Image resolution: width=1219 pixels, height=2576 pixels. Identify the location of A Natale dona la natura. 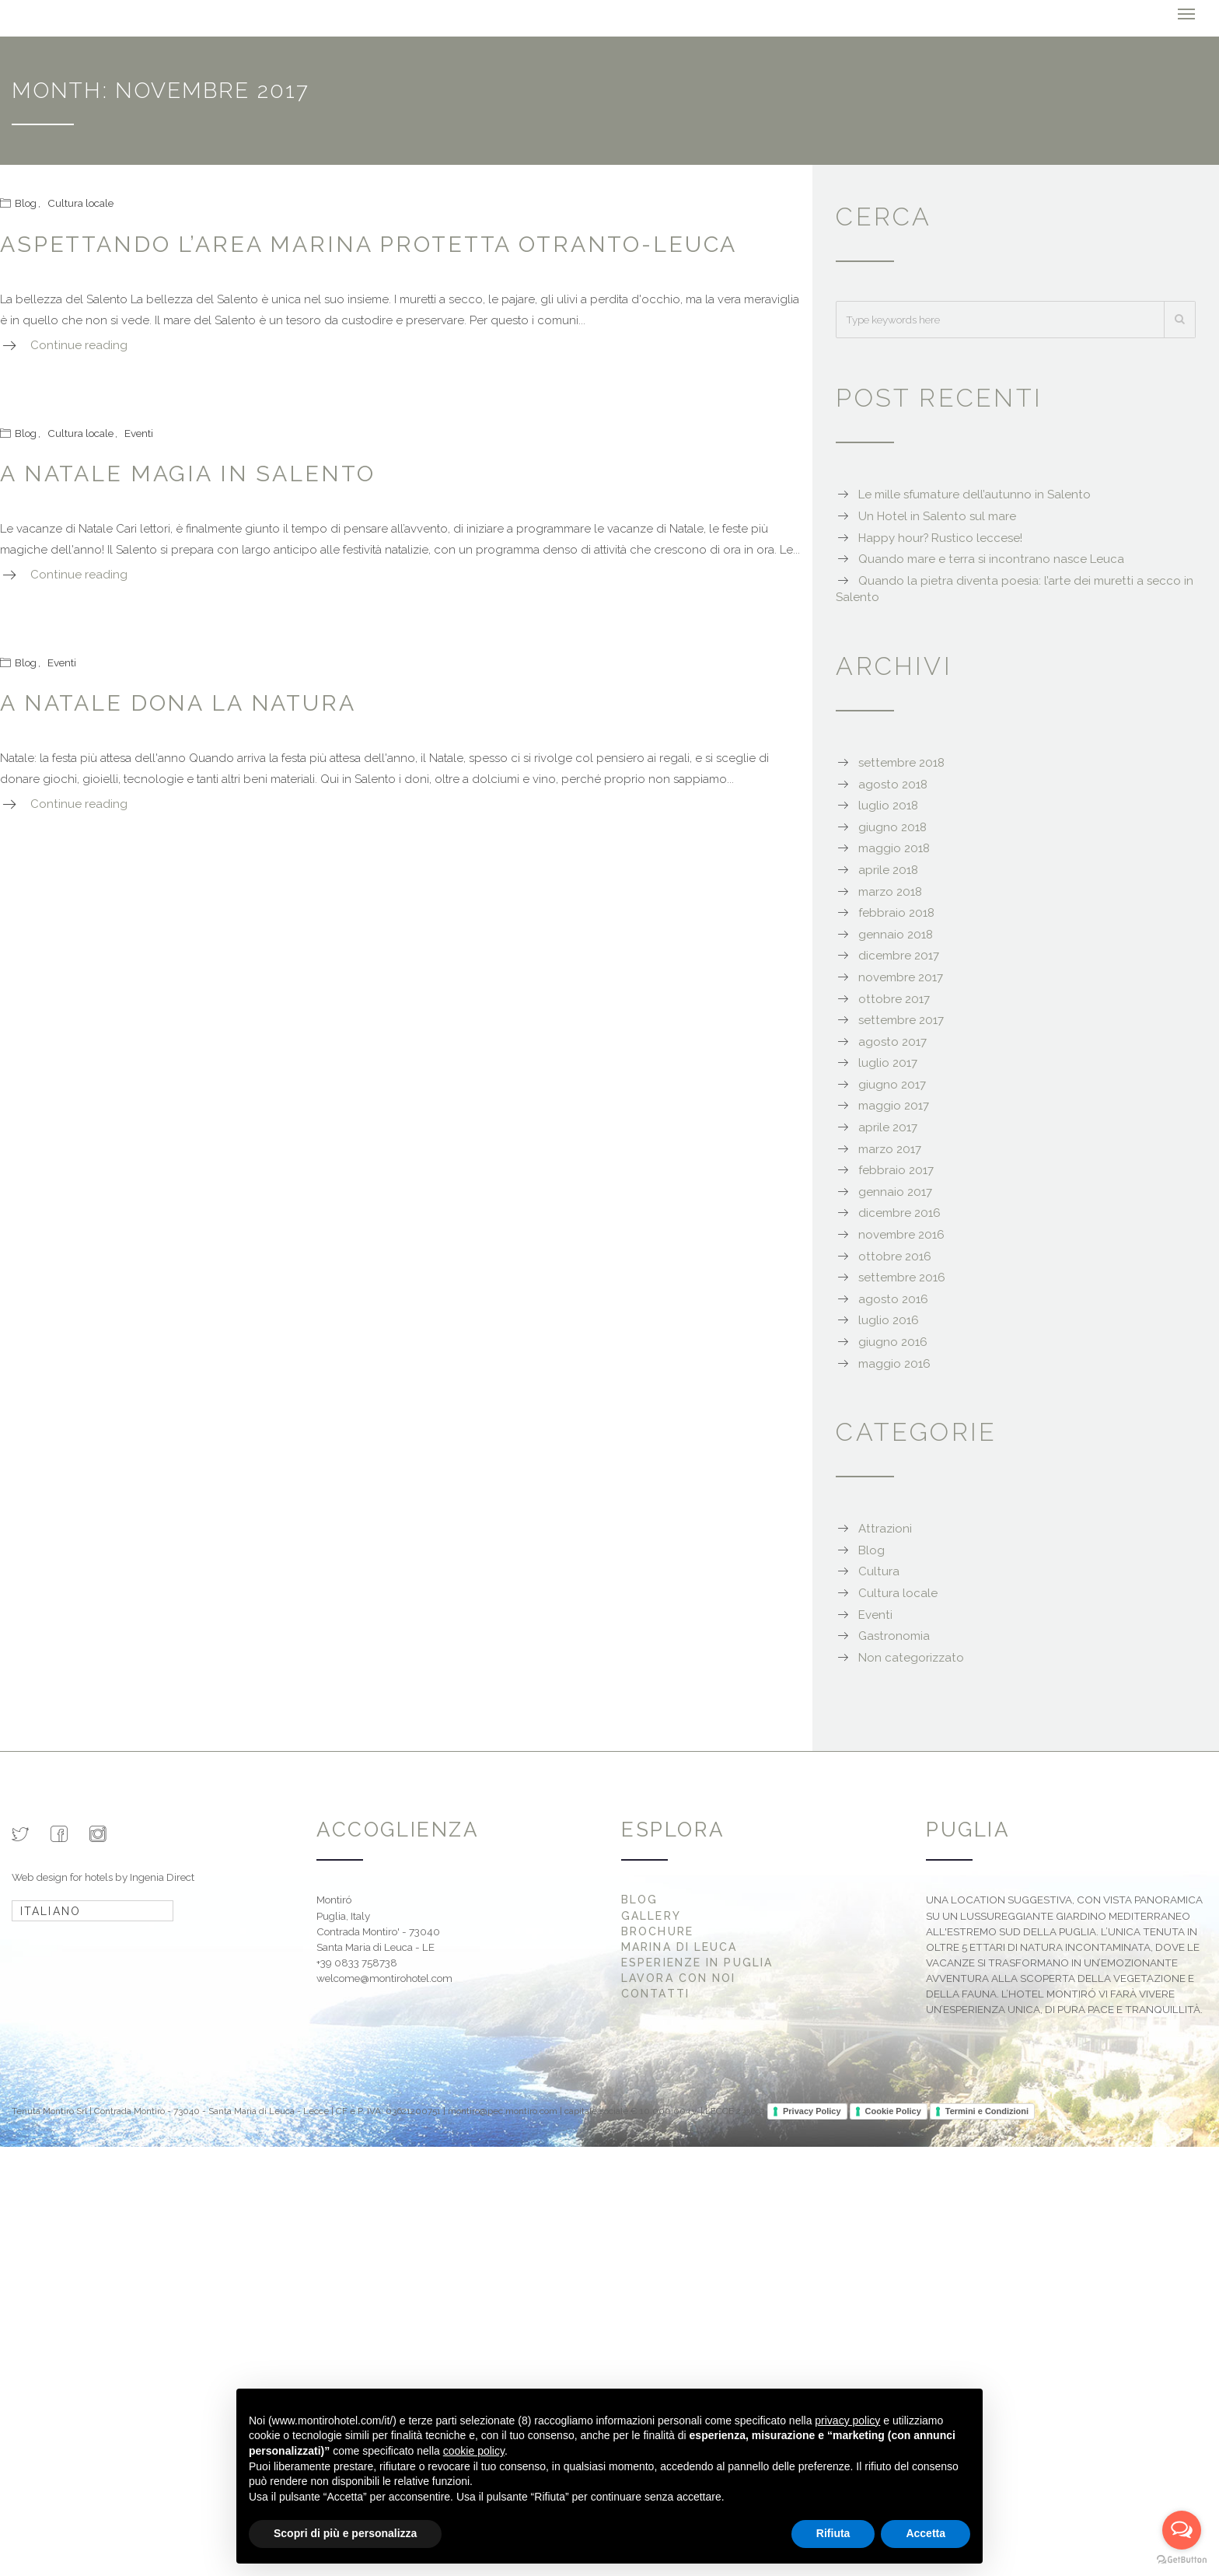
(178, 701).